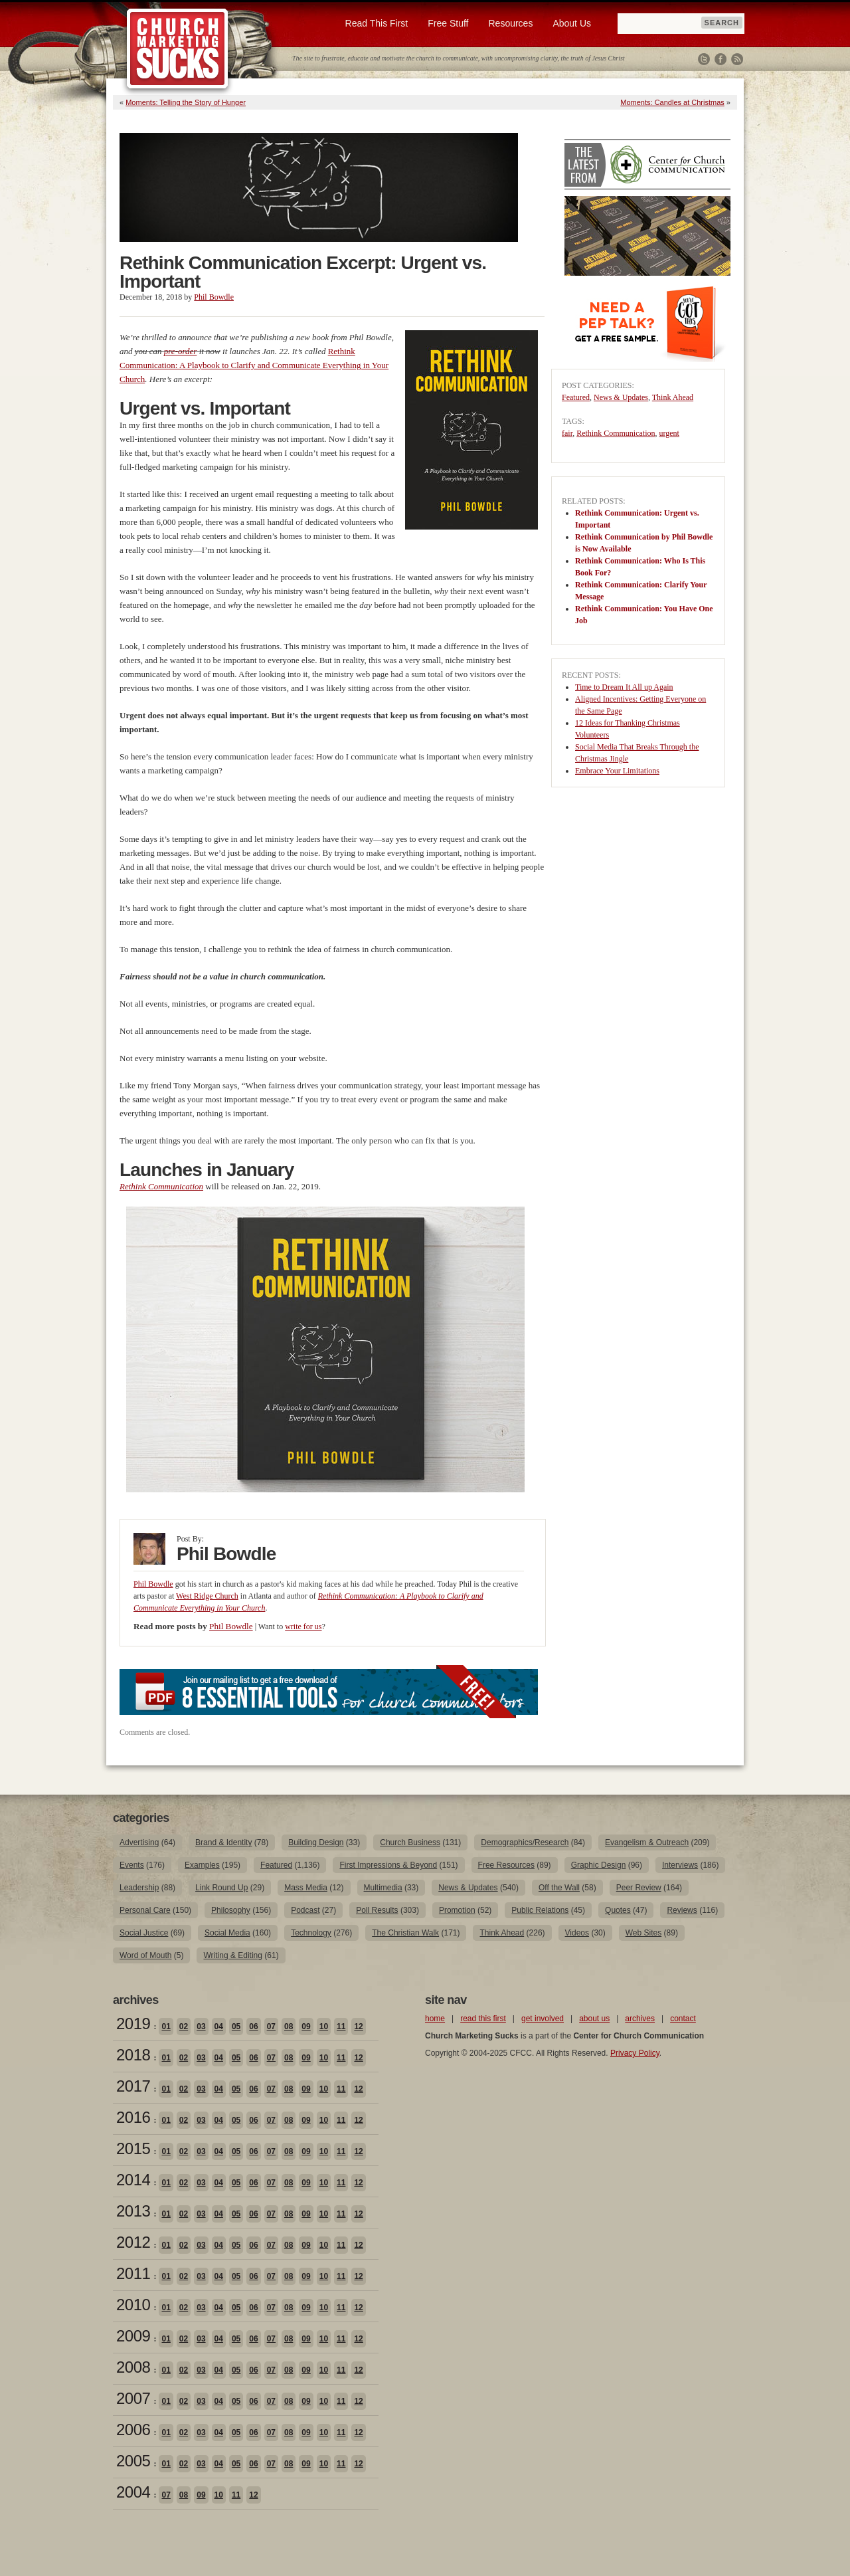  What do you see at coordinates (315, 1842) in the screenshot?
I see `Building Design` at bounding box center [315, 1842].